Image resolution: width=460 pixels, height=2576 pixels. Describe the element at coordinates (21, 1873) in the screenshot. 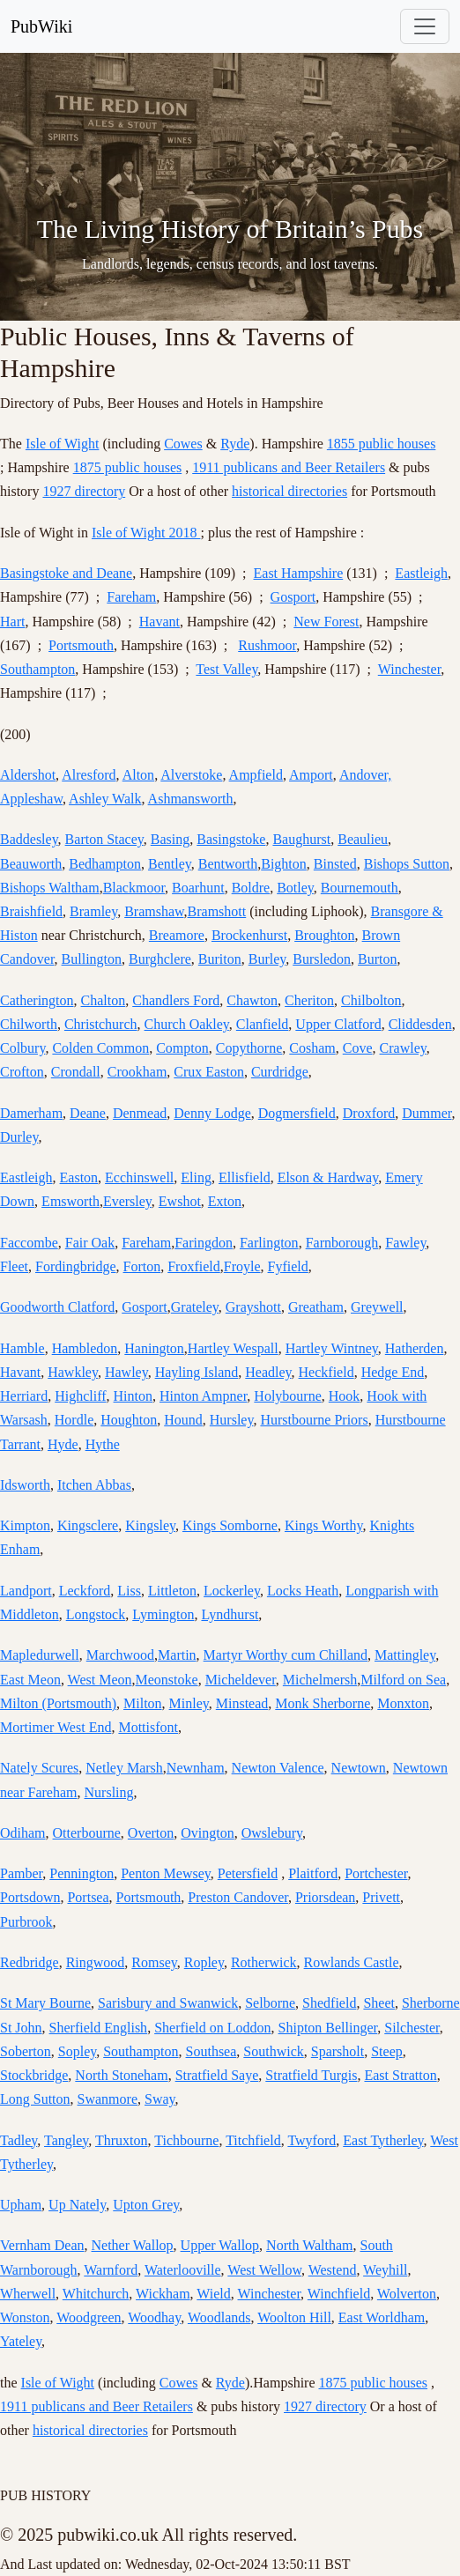

I see `Pamber` at that location.